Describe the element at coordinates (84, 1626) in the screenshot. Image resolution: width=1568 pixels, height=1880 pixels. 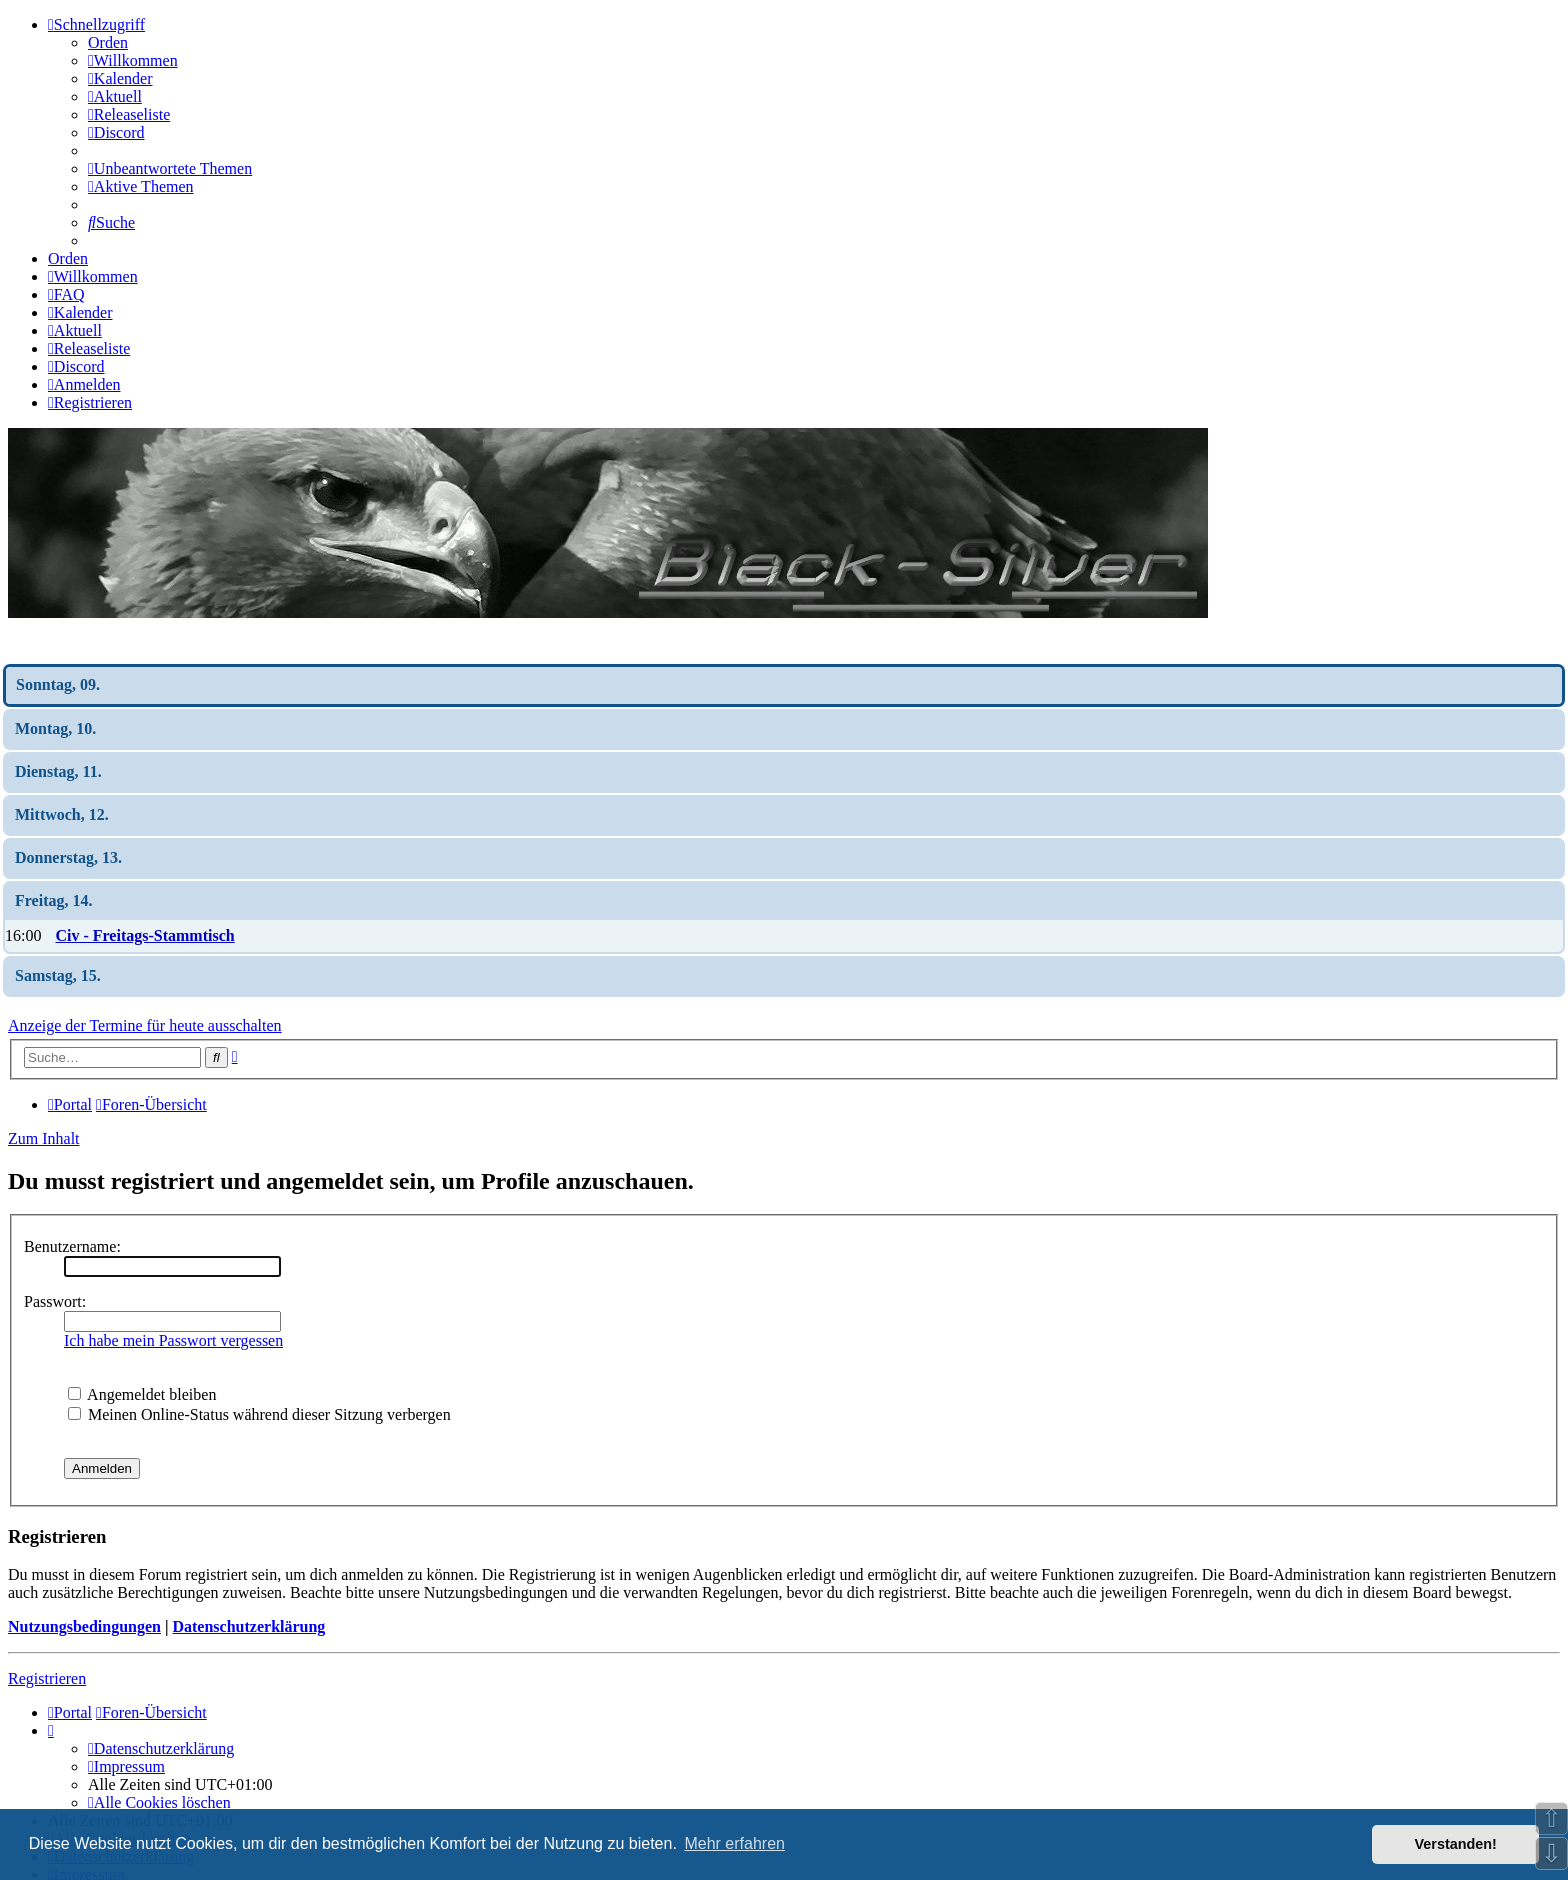
I see `Nutzungsbedingungen` at that location.